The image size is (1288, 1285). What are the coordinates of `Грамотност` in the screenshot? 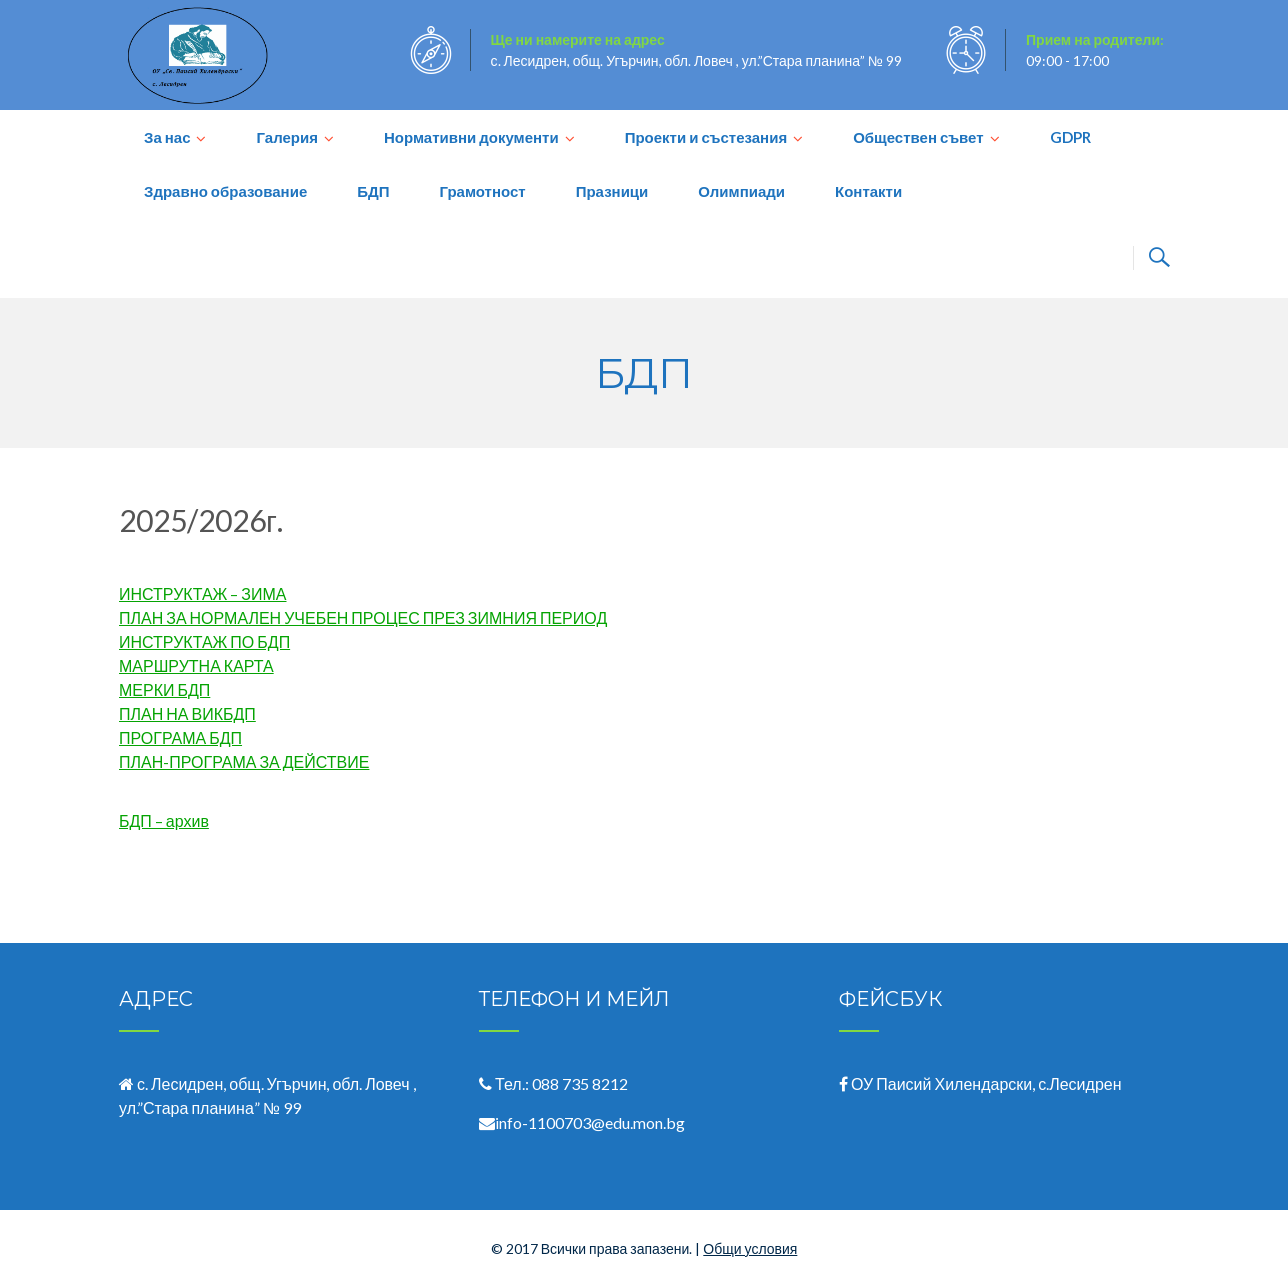 It's located at (482, 191).